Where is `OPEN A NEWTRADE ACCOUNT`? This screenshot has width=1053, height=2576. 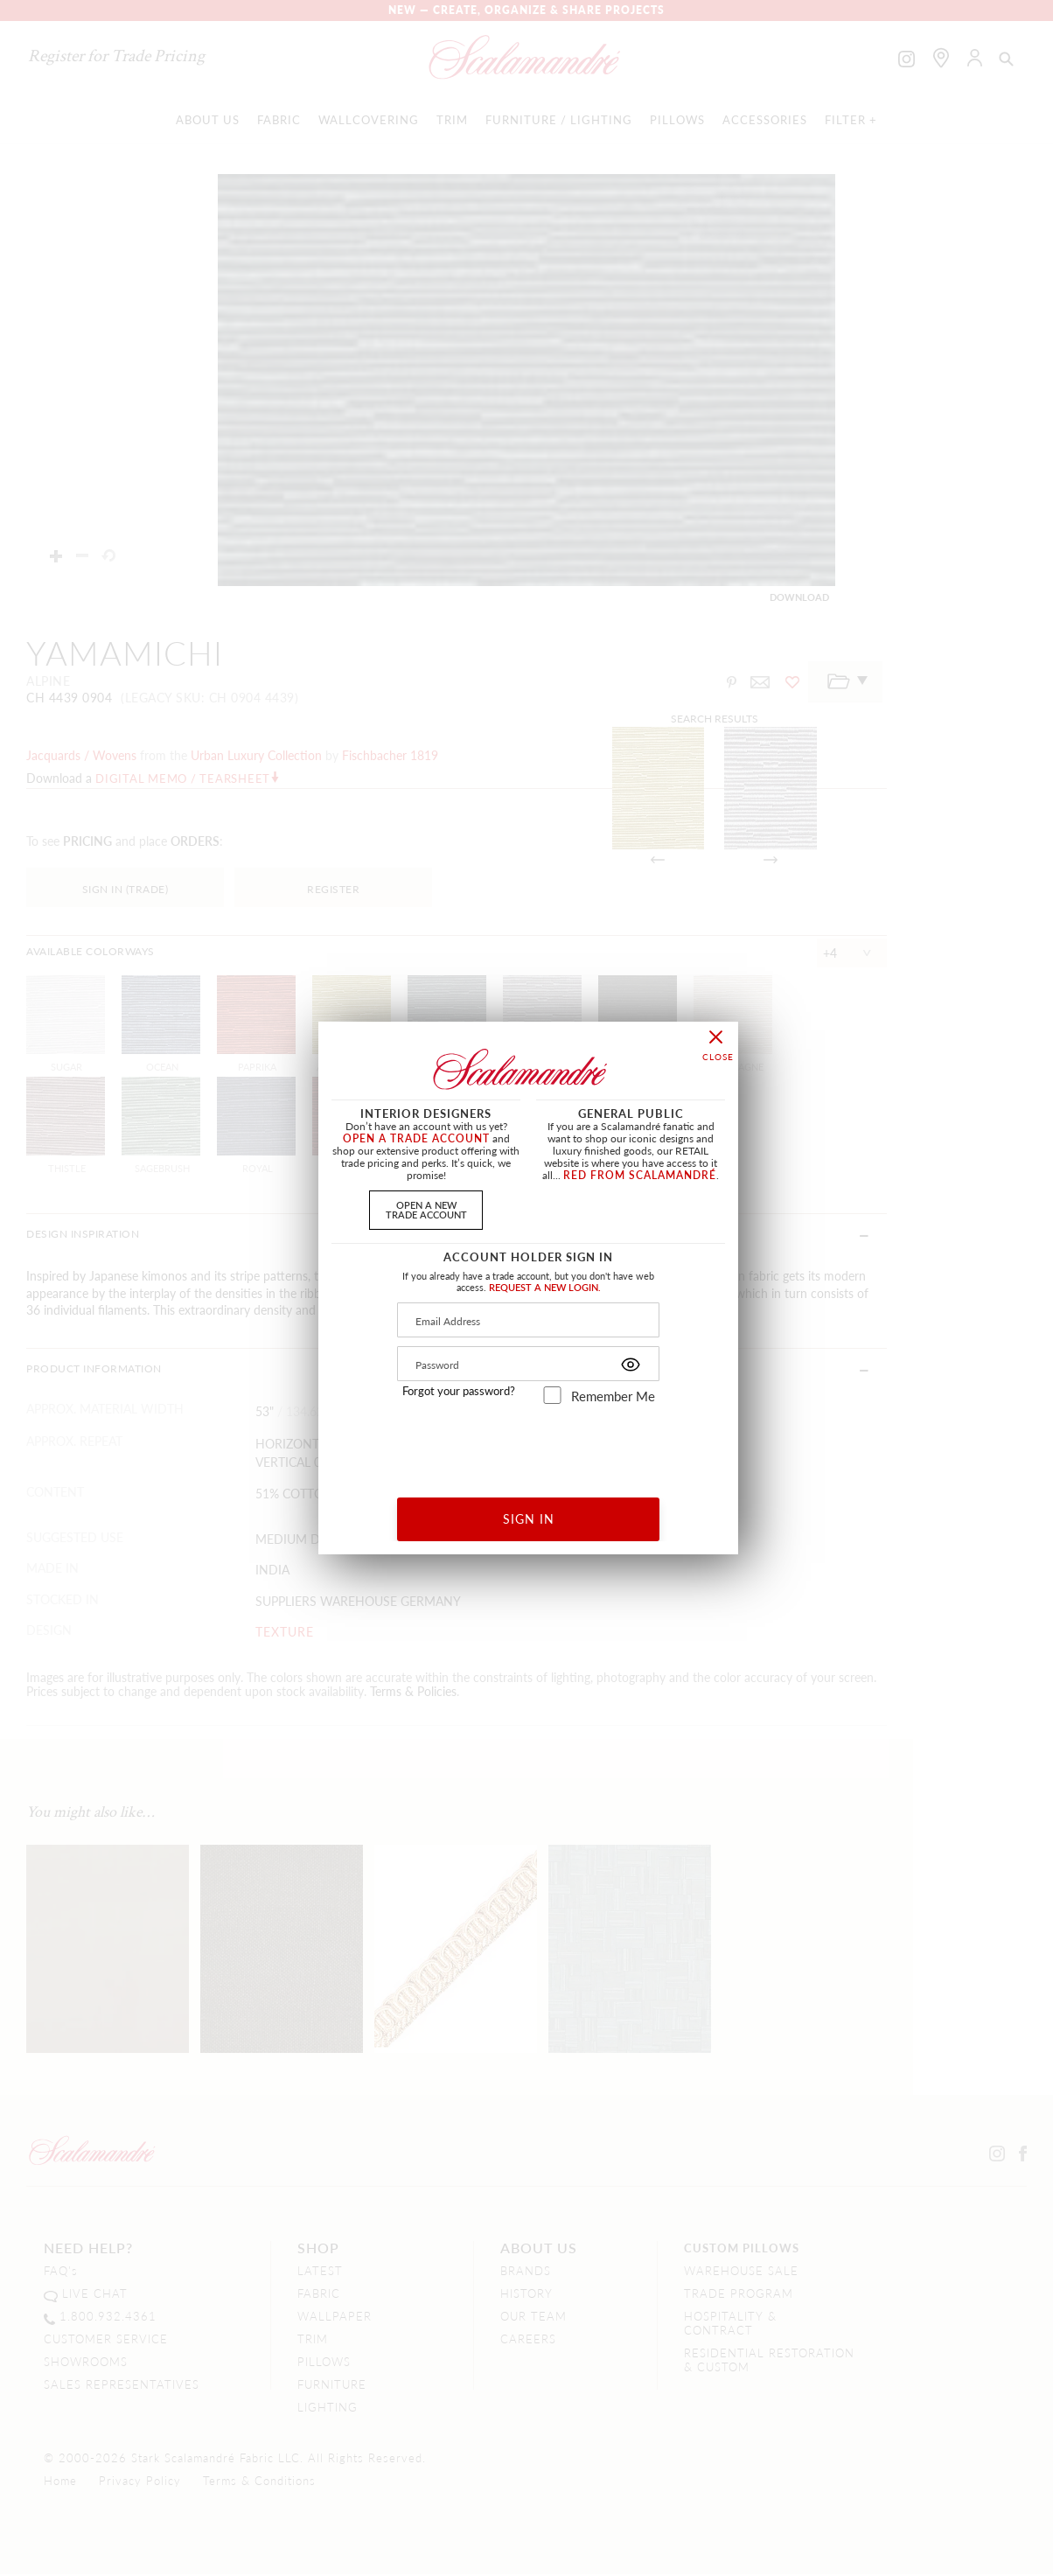
OPEN A NEWTRADE ACCOUNT is located at coordinates (426, 1209).